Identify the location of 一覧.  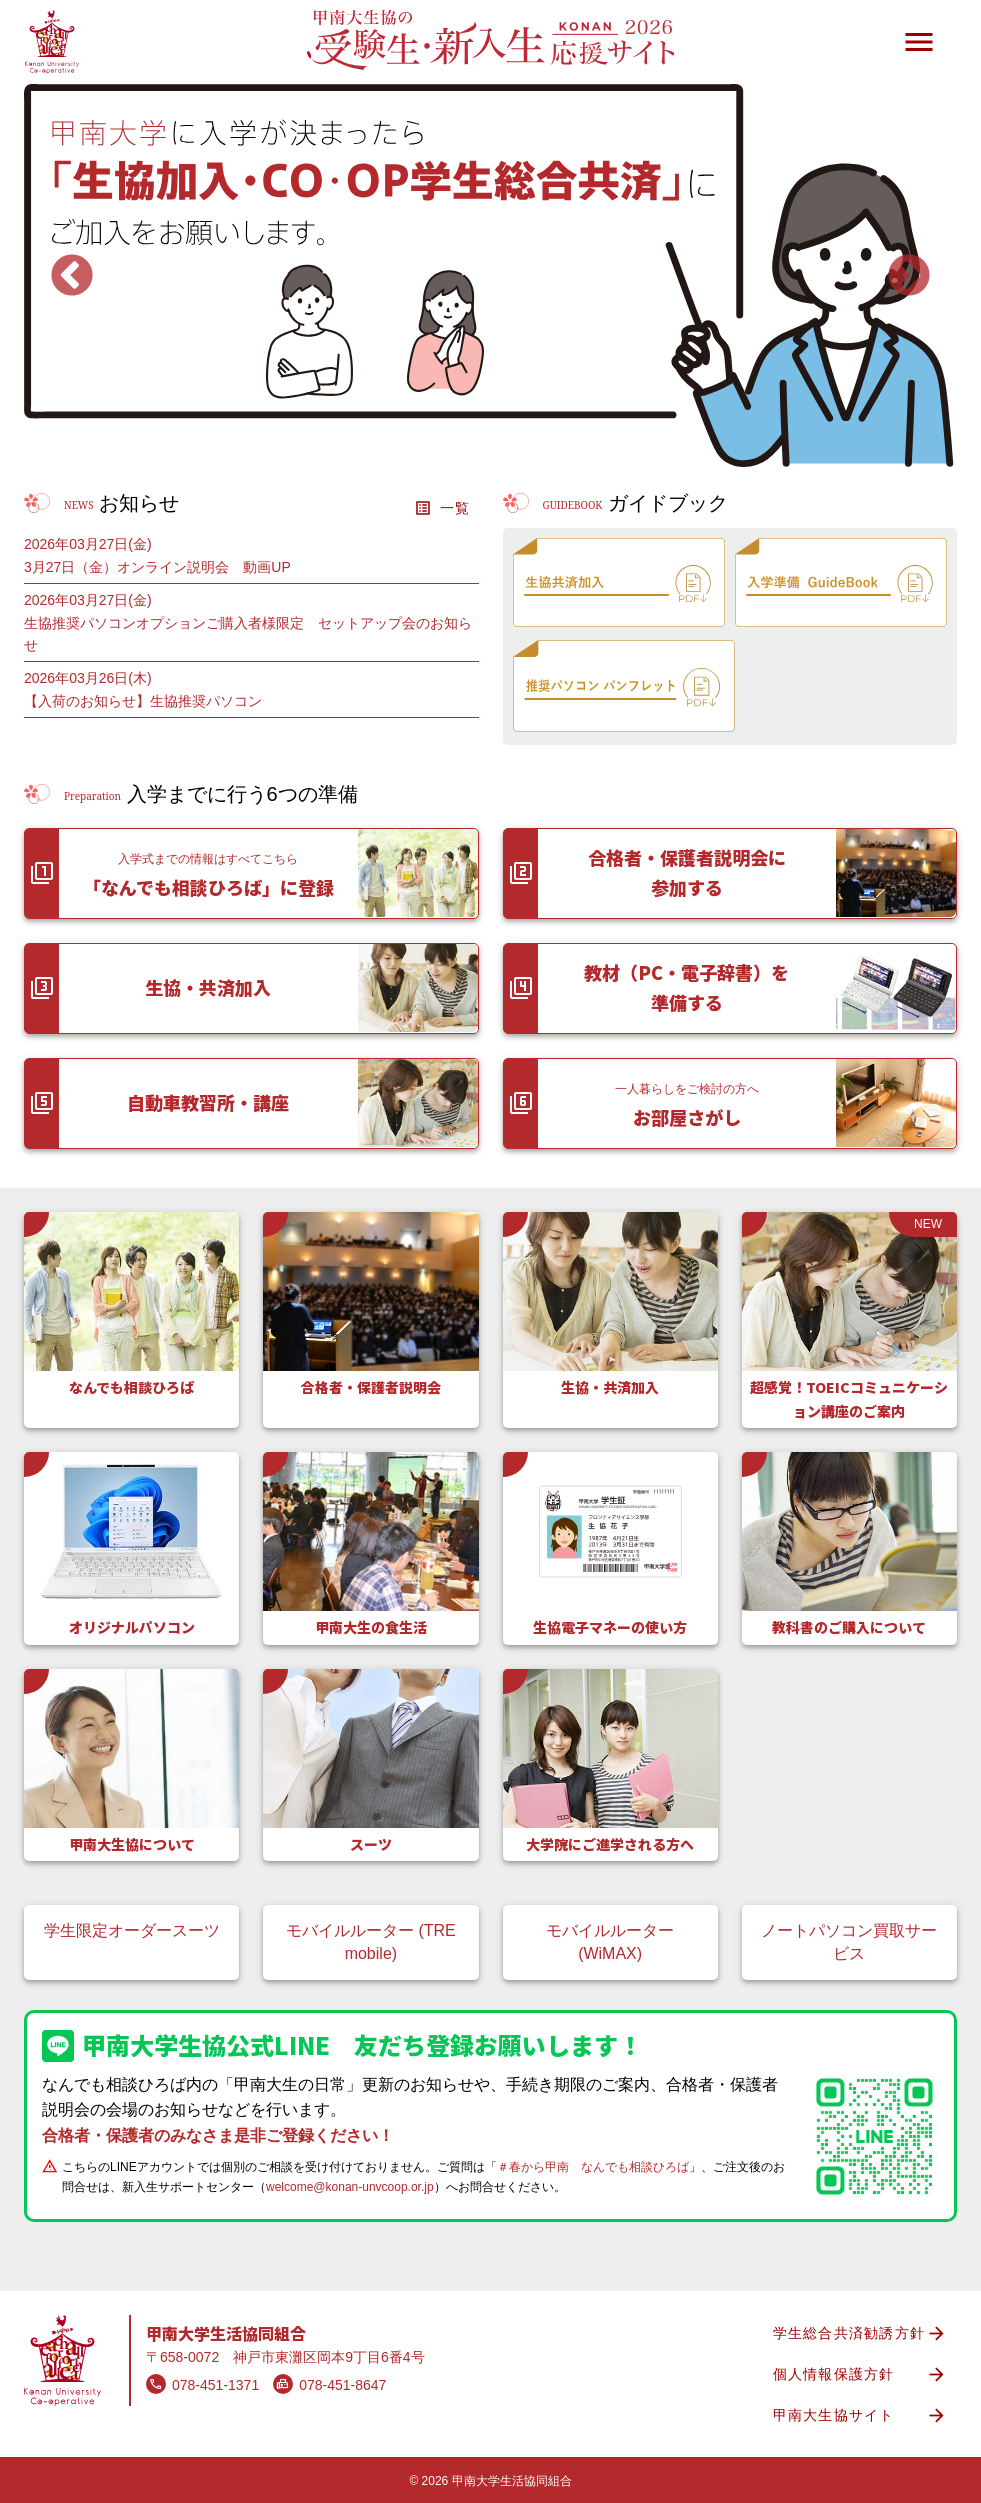
(442, 508).